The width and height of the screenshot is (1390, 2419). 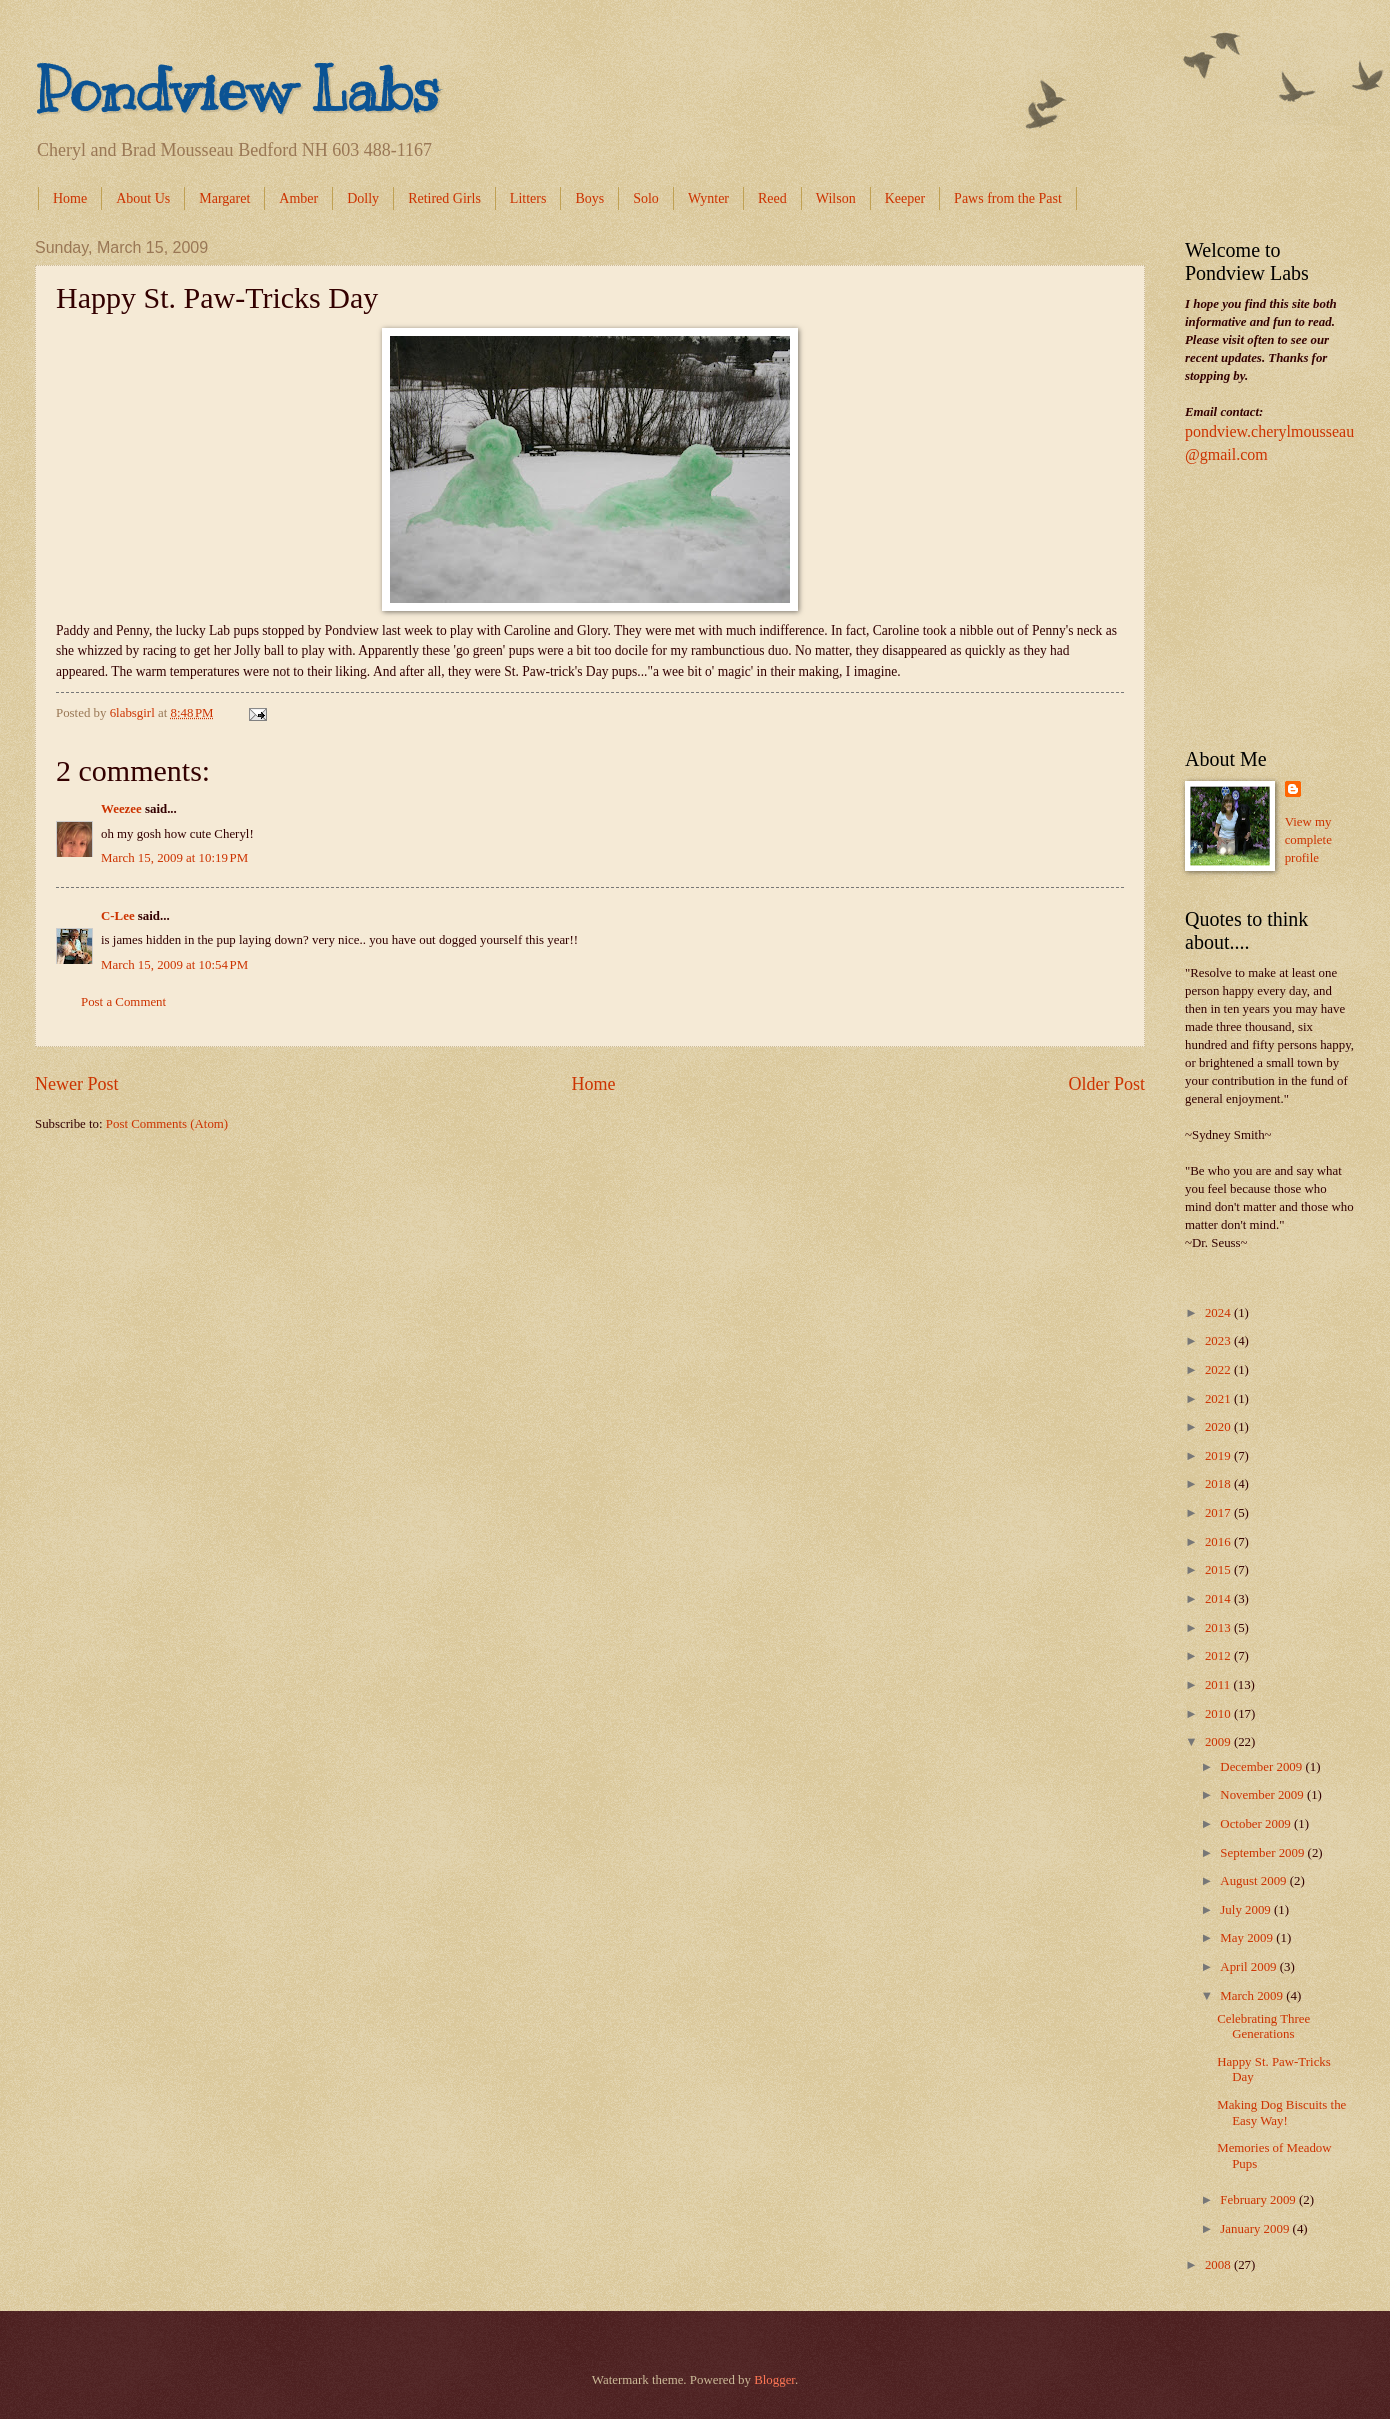 I want to click on Boys, so click(x=589, y=198).